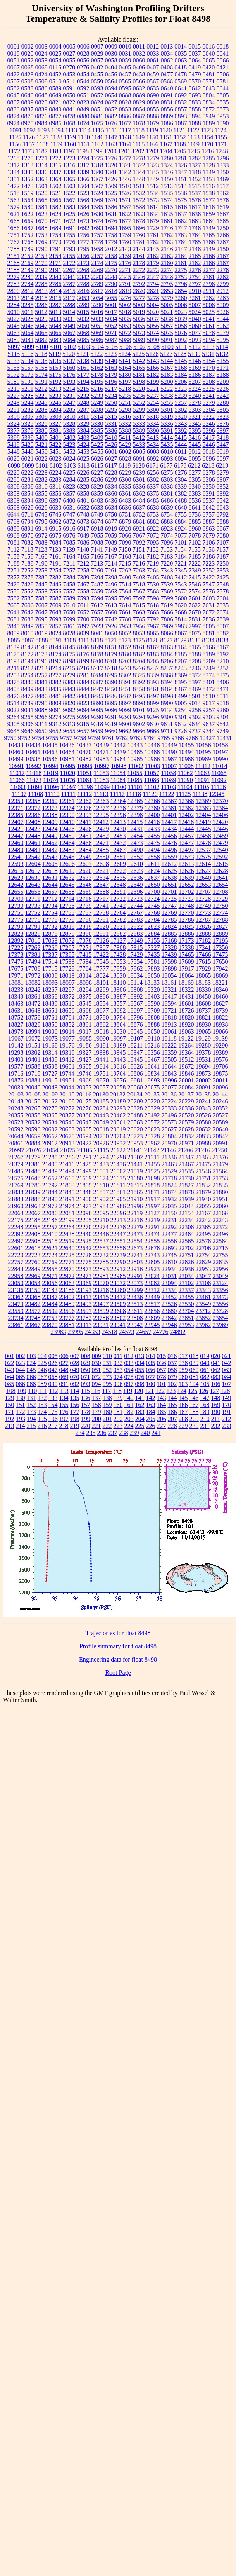 This screenshot has width=236, height=2576. Describe the element at coordinates (50, 919) in the screenshot. I see `12778` at that location.